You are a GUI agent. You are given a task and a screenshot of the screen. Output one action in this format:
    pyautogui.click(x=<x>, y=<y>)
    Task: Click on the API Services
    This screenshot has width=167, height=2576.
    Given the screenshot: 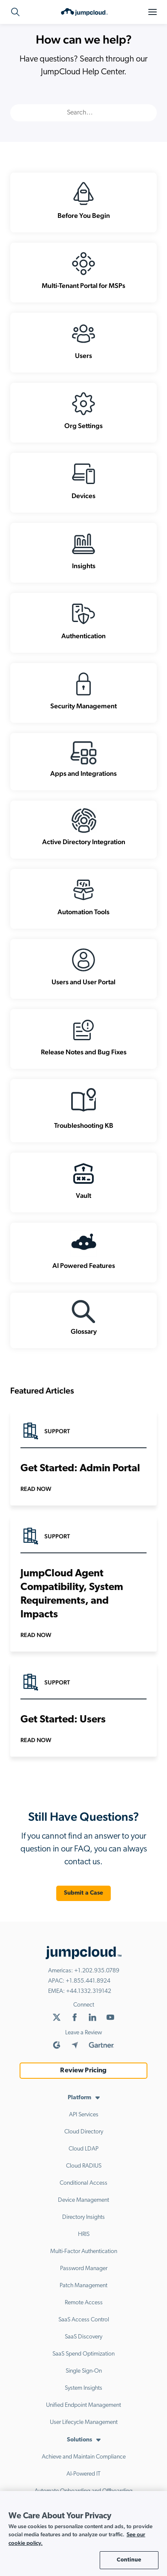 What is the action you would take?
    pyautogui.click(x=83, y=2115)
    